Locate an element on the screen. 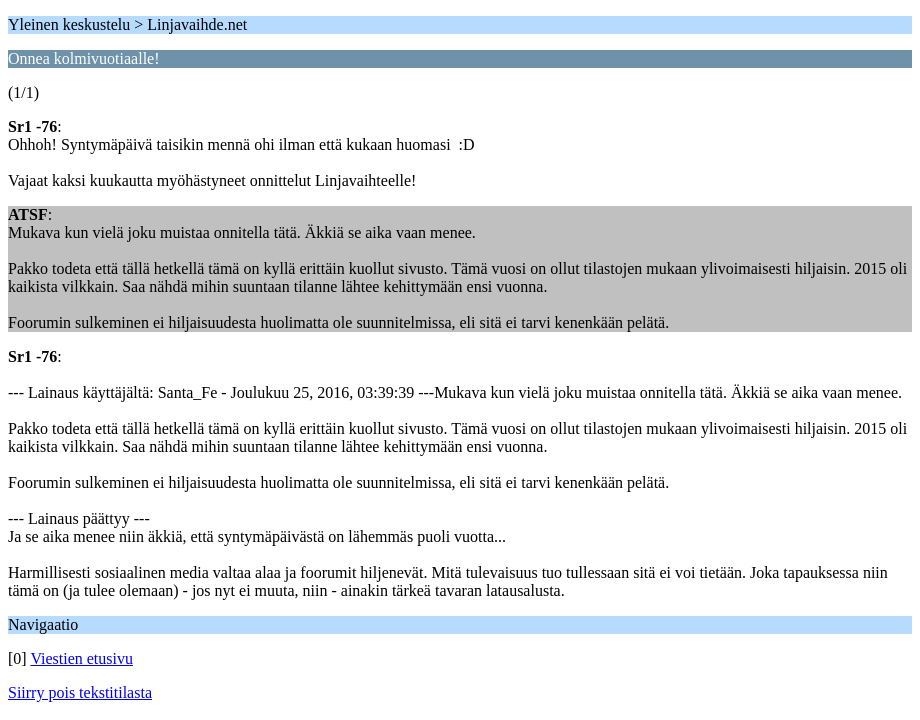 The image size is (920, 720). Viestien etusivu is located at coordinates (81, 658).